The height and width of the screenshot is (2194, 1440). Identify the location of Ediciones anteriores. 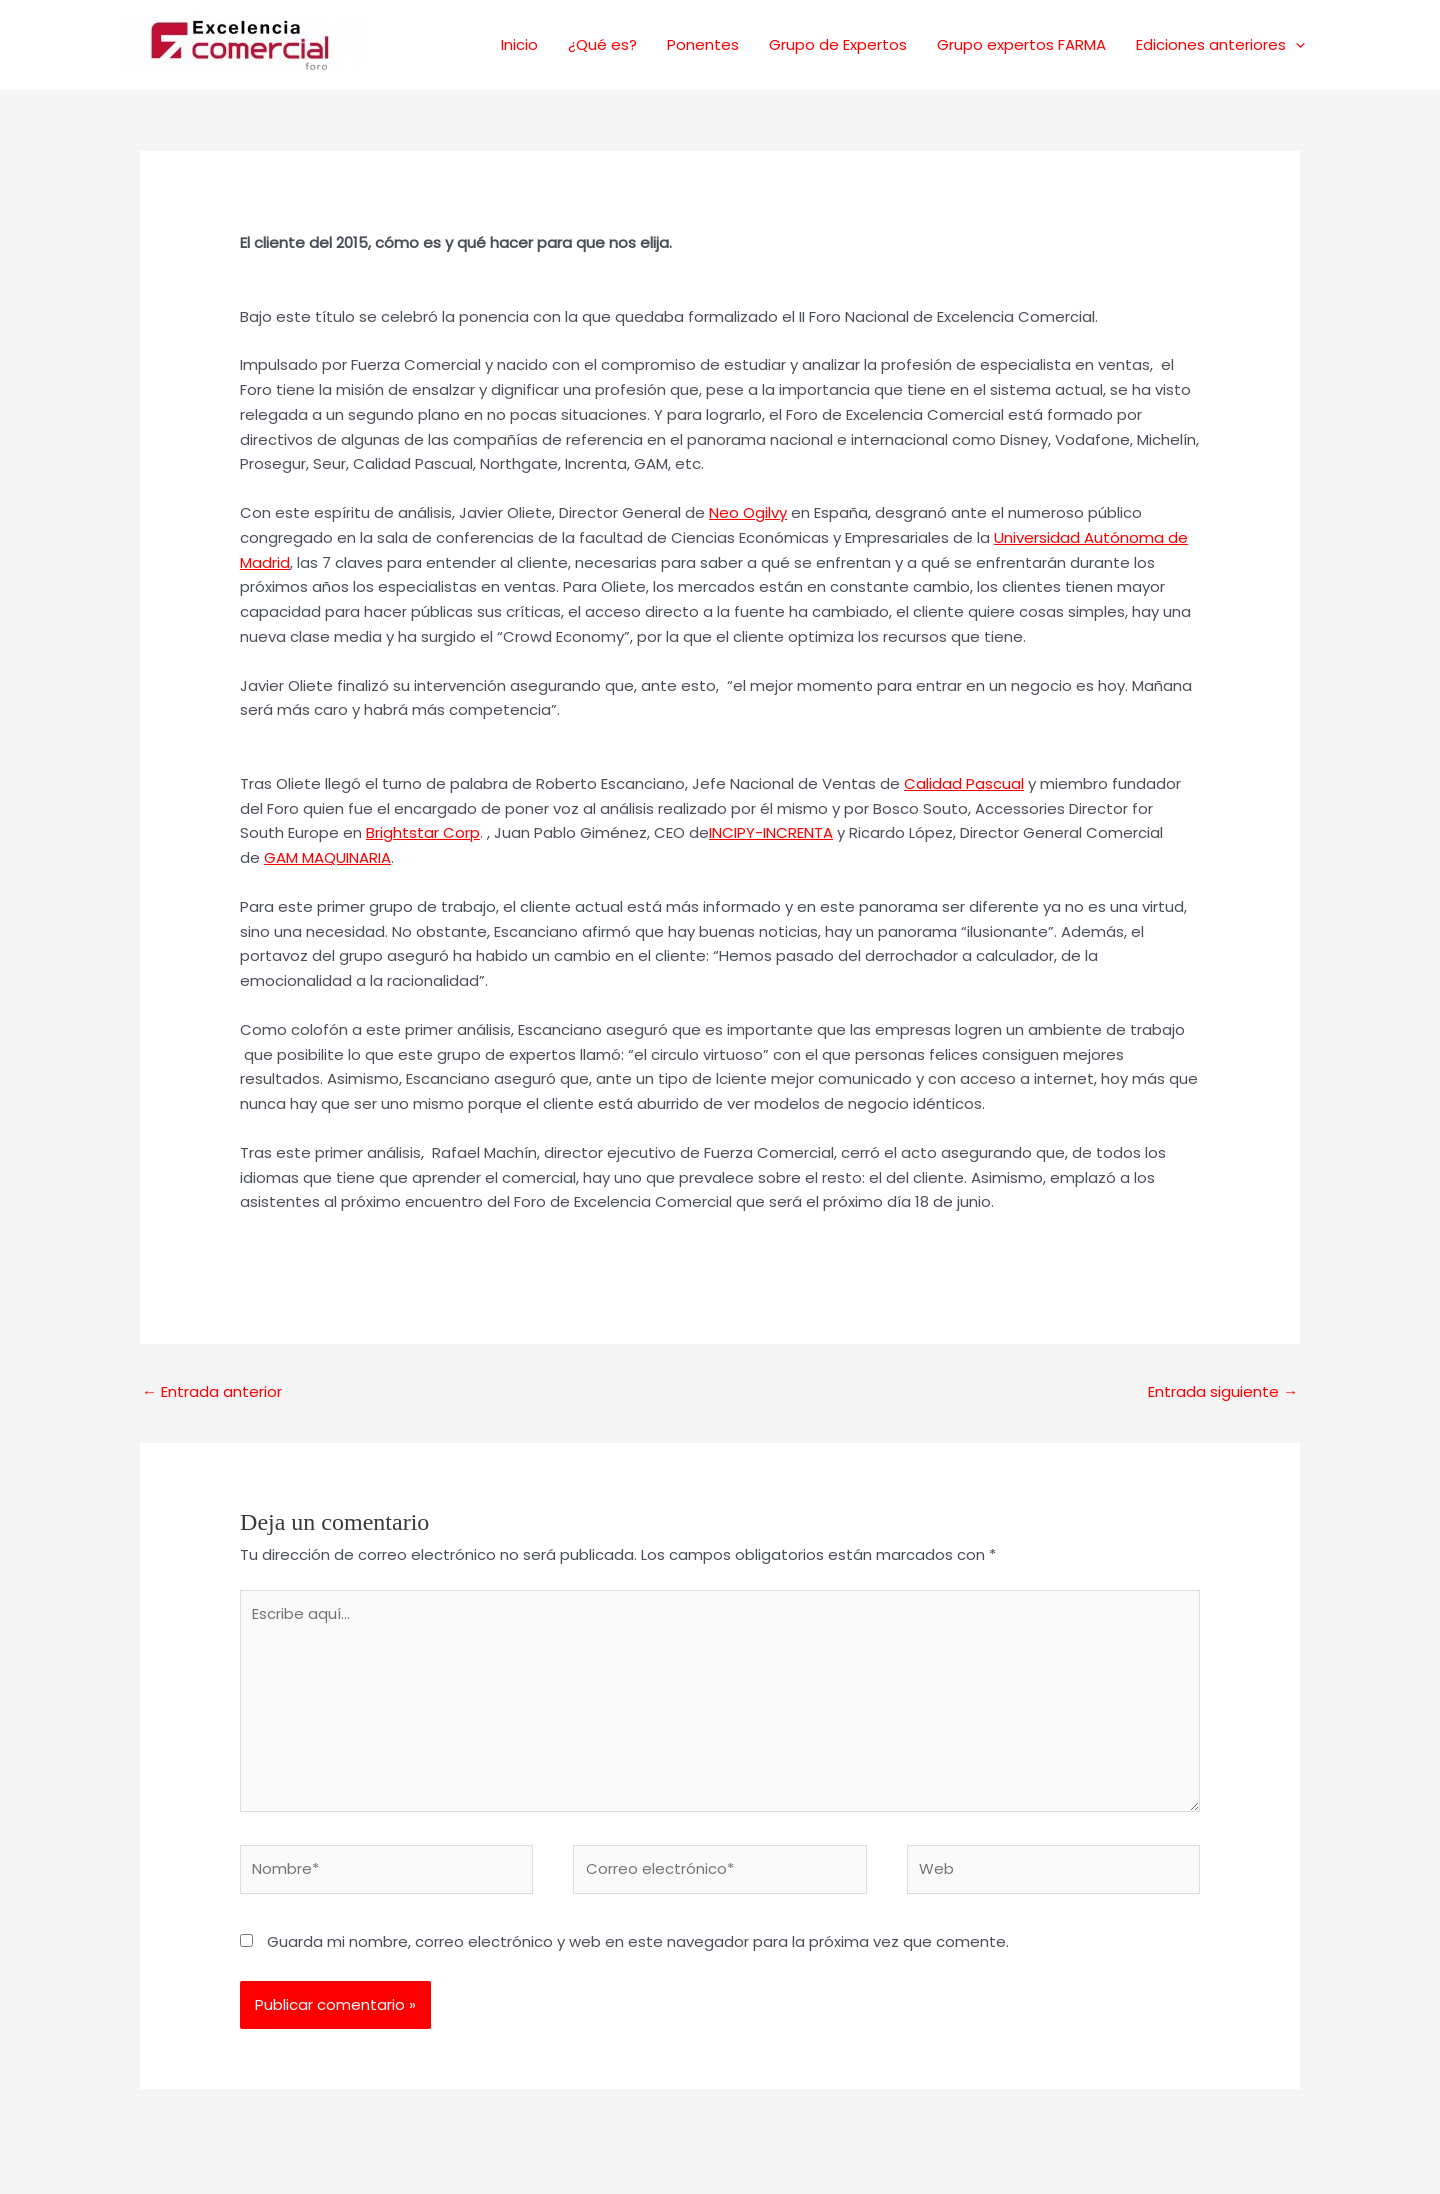
(1220, 45).